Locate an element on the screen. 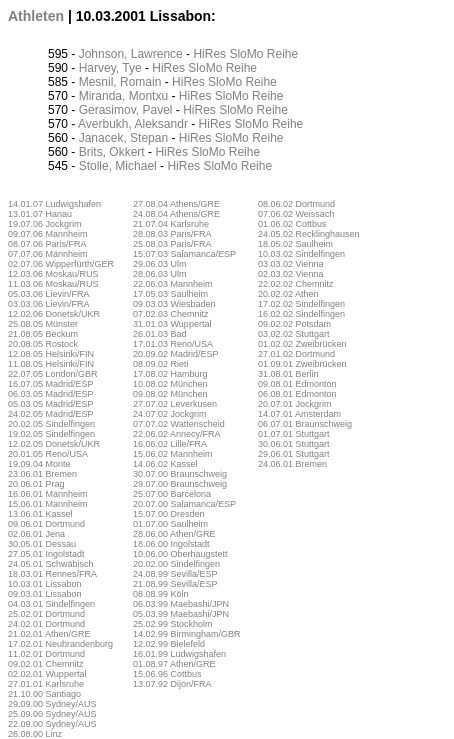  Athleten is located at coordinates (36, 16).